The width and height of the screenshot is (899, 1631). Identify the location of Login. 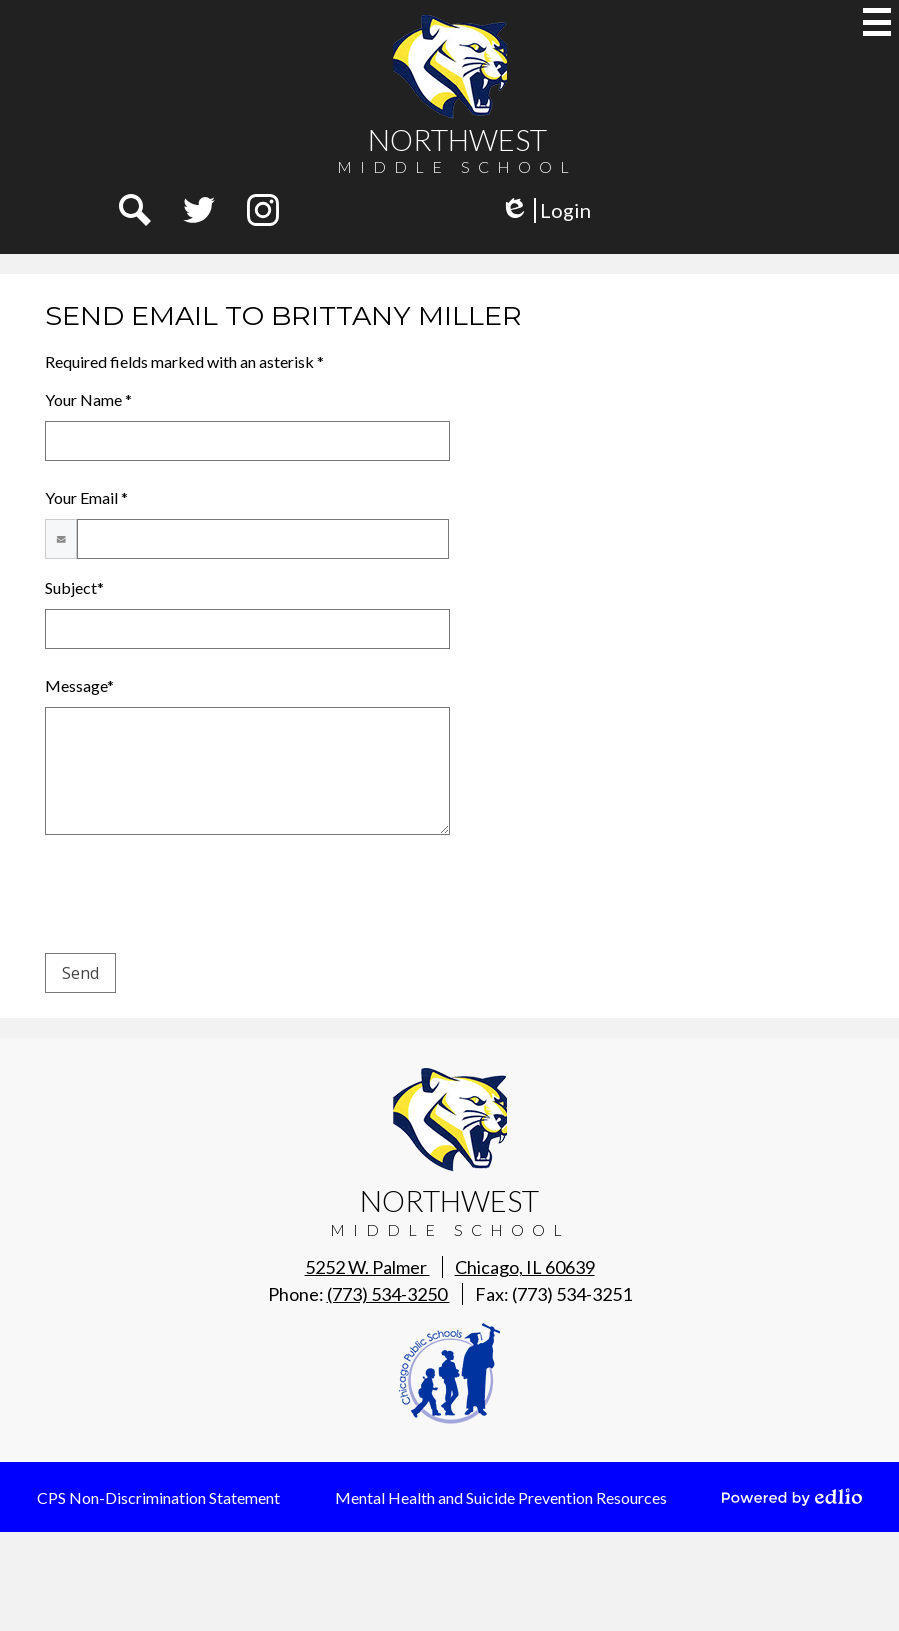
(545, 210).